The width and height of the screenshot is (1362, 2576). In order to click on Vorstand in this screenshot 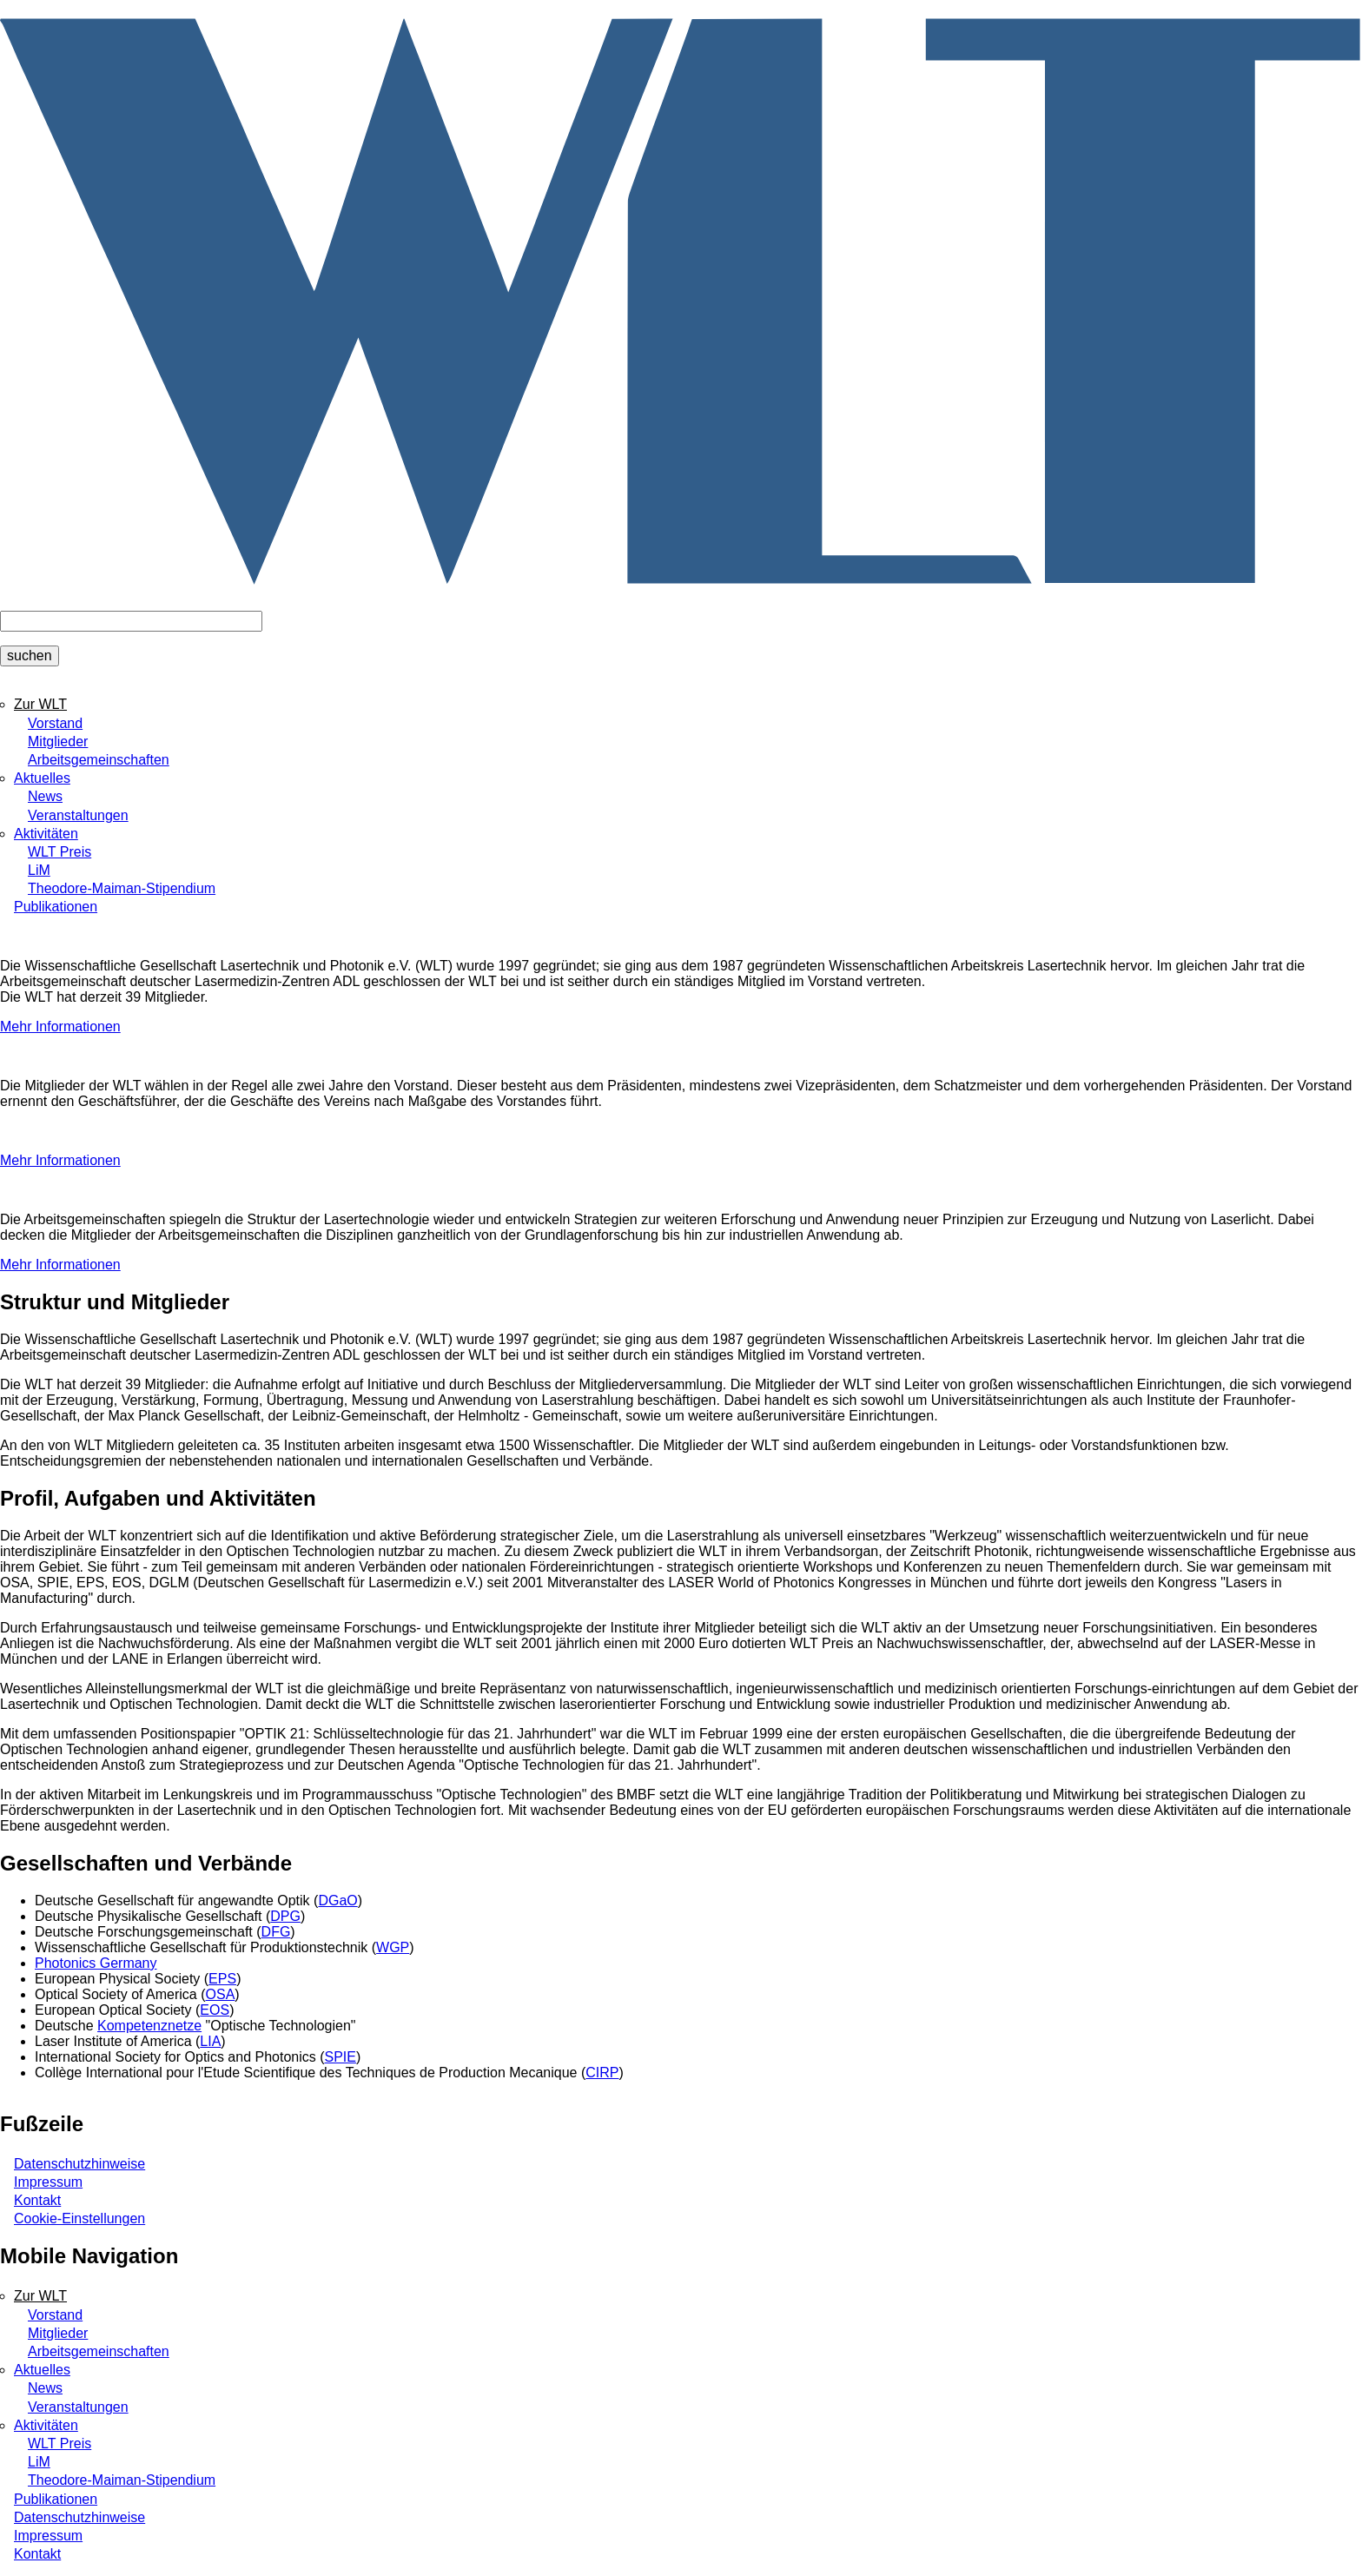, I will do `click(55, 723)`.